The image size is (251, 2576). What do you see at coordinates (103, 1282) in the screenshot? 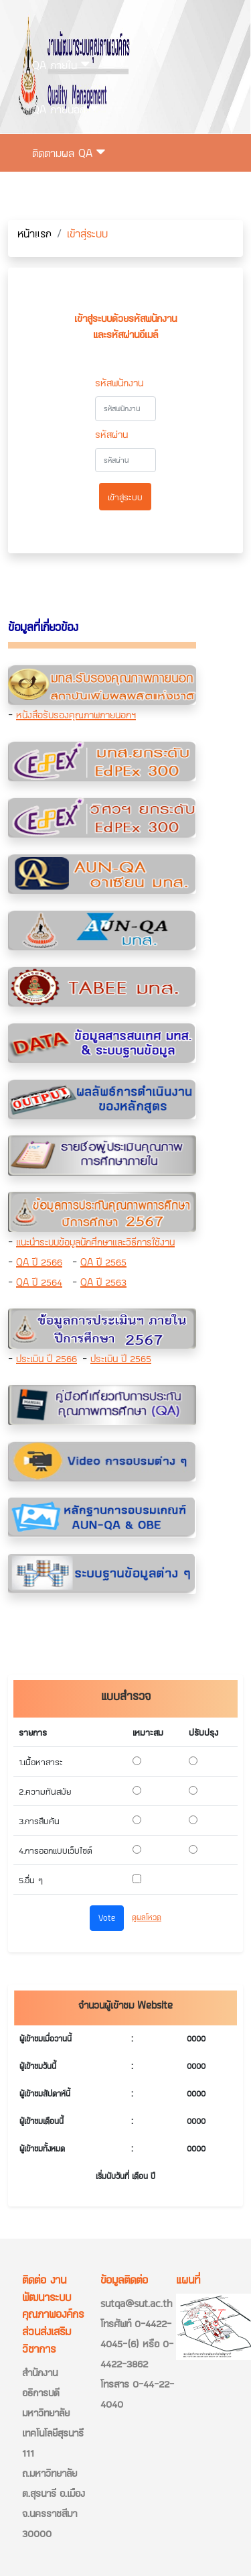
I see `QA ปี 2563` at bounding box center [103, 1282].